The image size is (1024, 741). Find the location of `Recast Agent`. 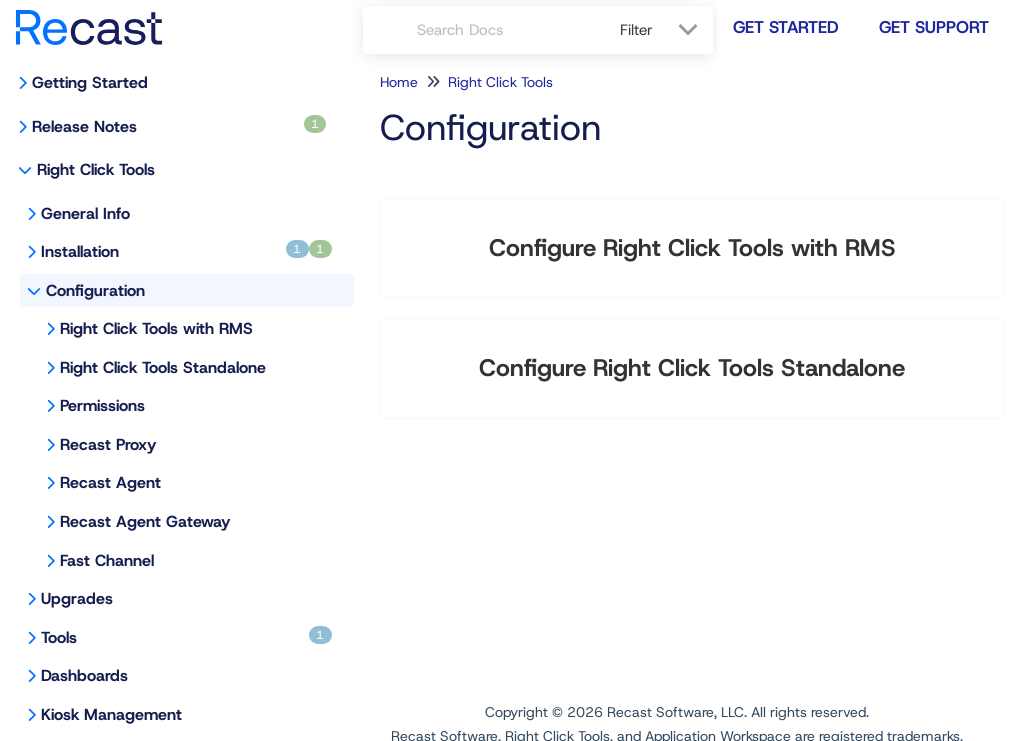

Recast Agent is located at coordinates (110, 482).